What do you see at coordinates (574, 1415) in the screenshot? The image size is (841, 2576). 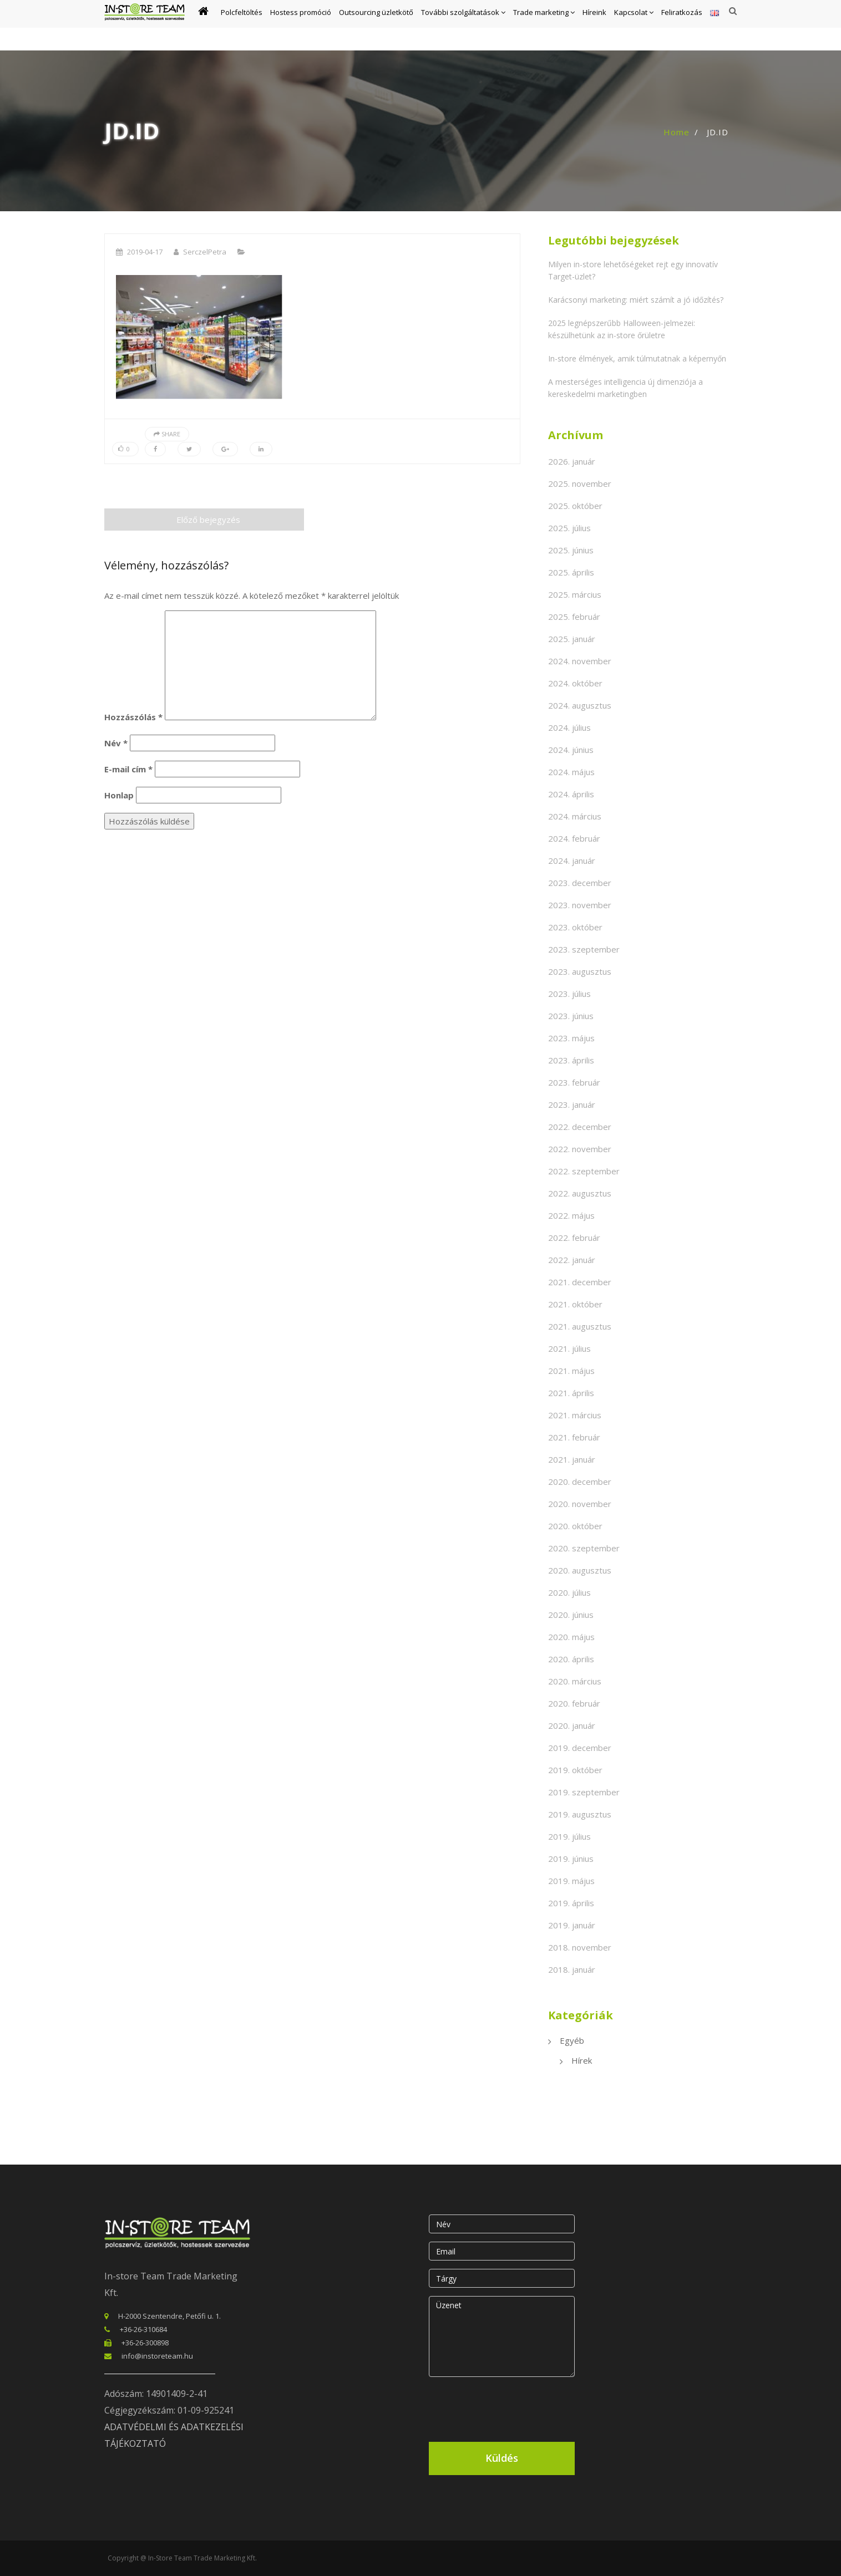 I see `2021. március` at bounding box center [574, 1415].